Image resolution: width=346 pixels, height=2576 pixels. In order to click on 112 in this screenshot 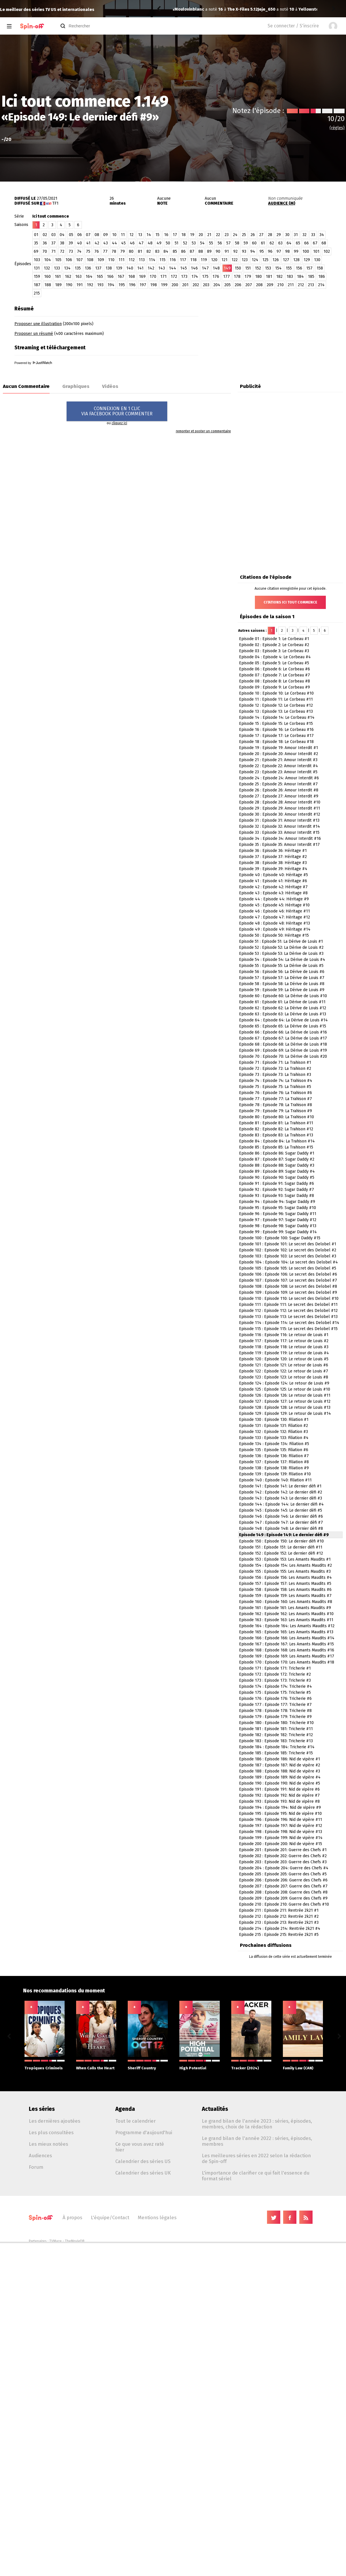, I will do `click(132, 259)`.